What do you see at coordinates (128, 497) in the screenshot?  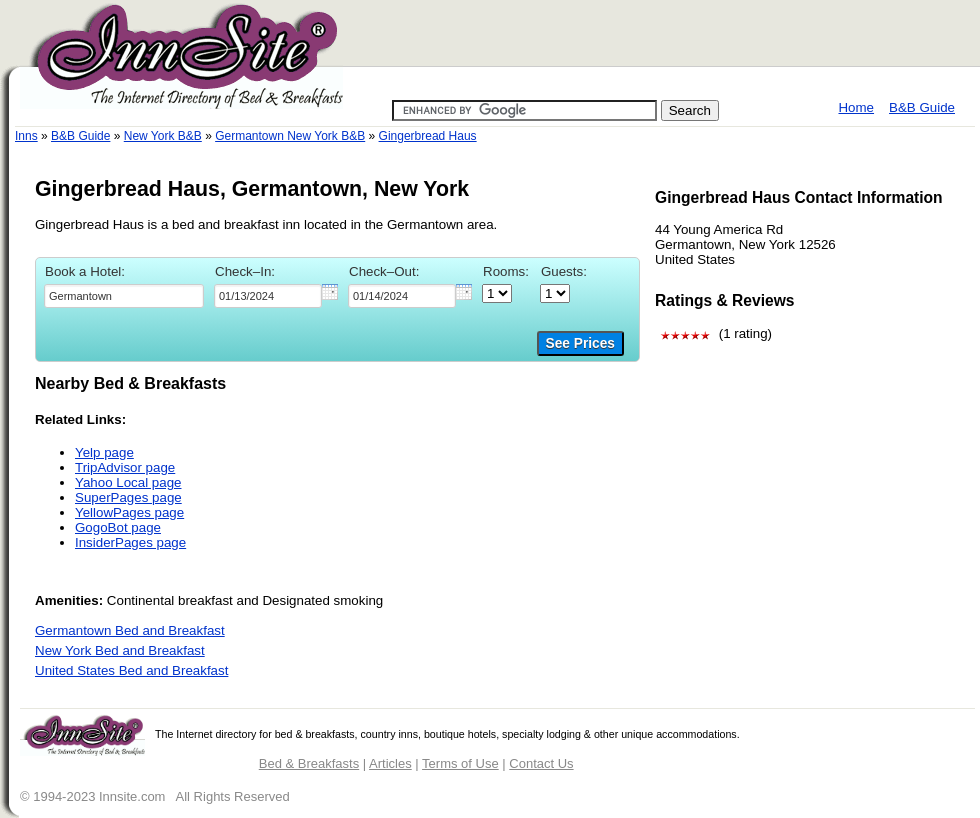 I see `SuperPages page` at bounding box center [128, 497].